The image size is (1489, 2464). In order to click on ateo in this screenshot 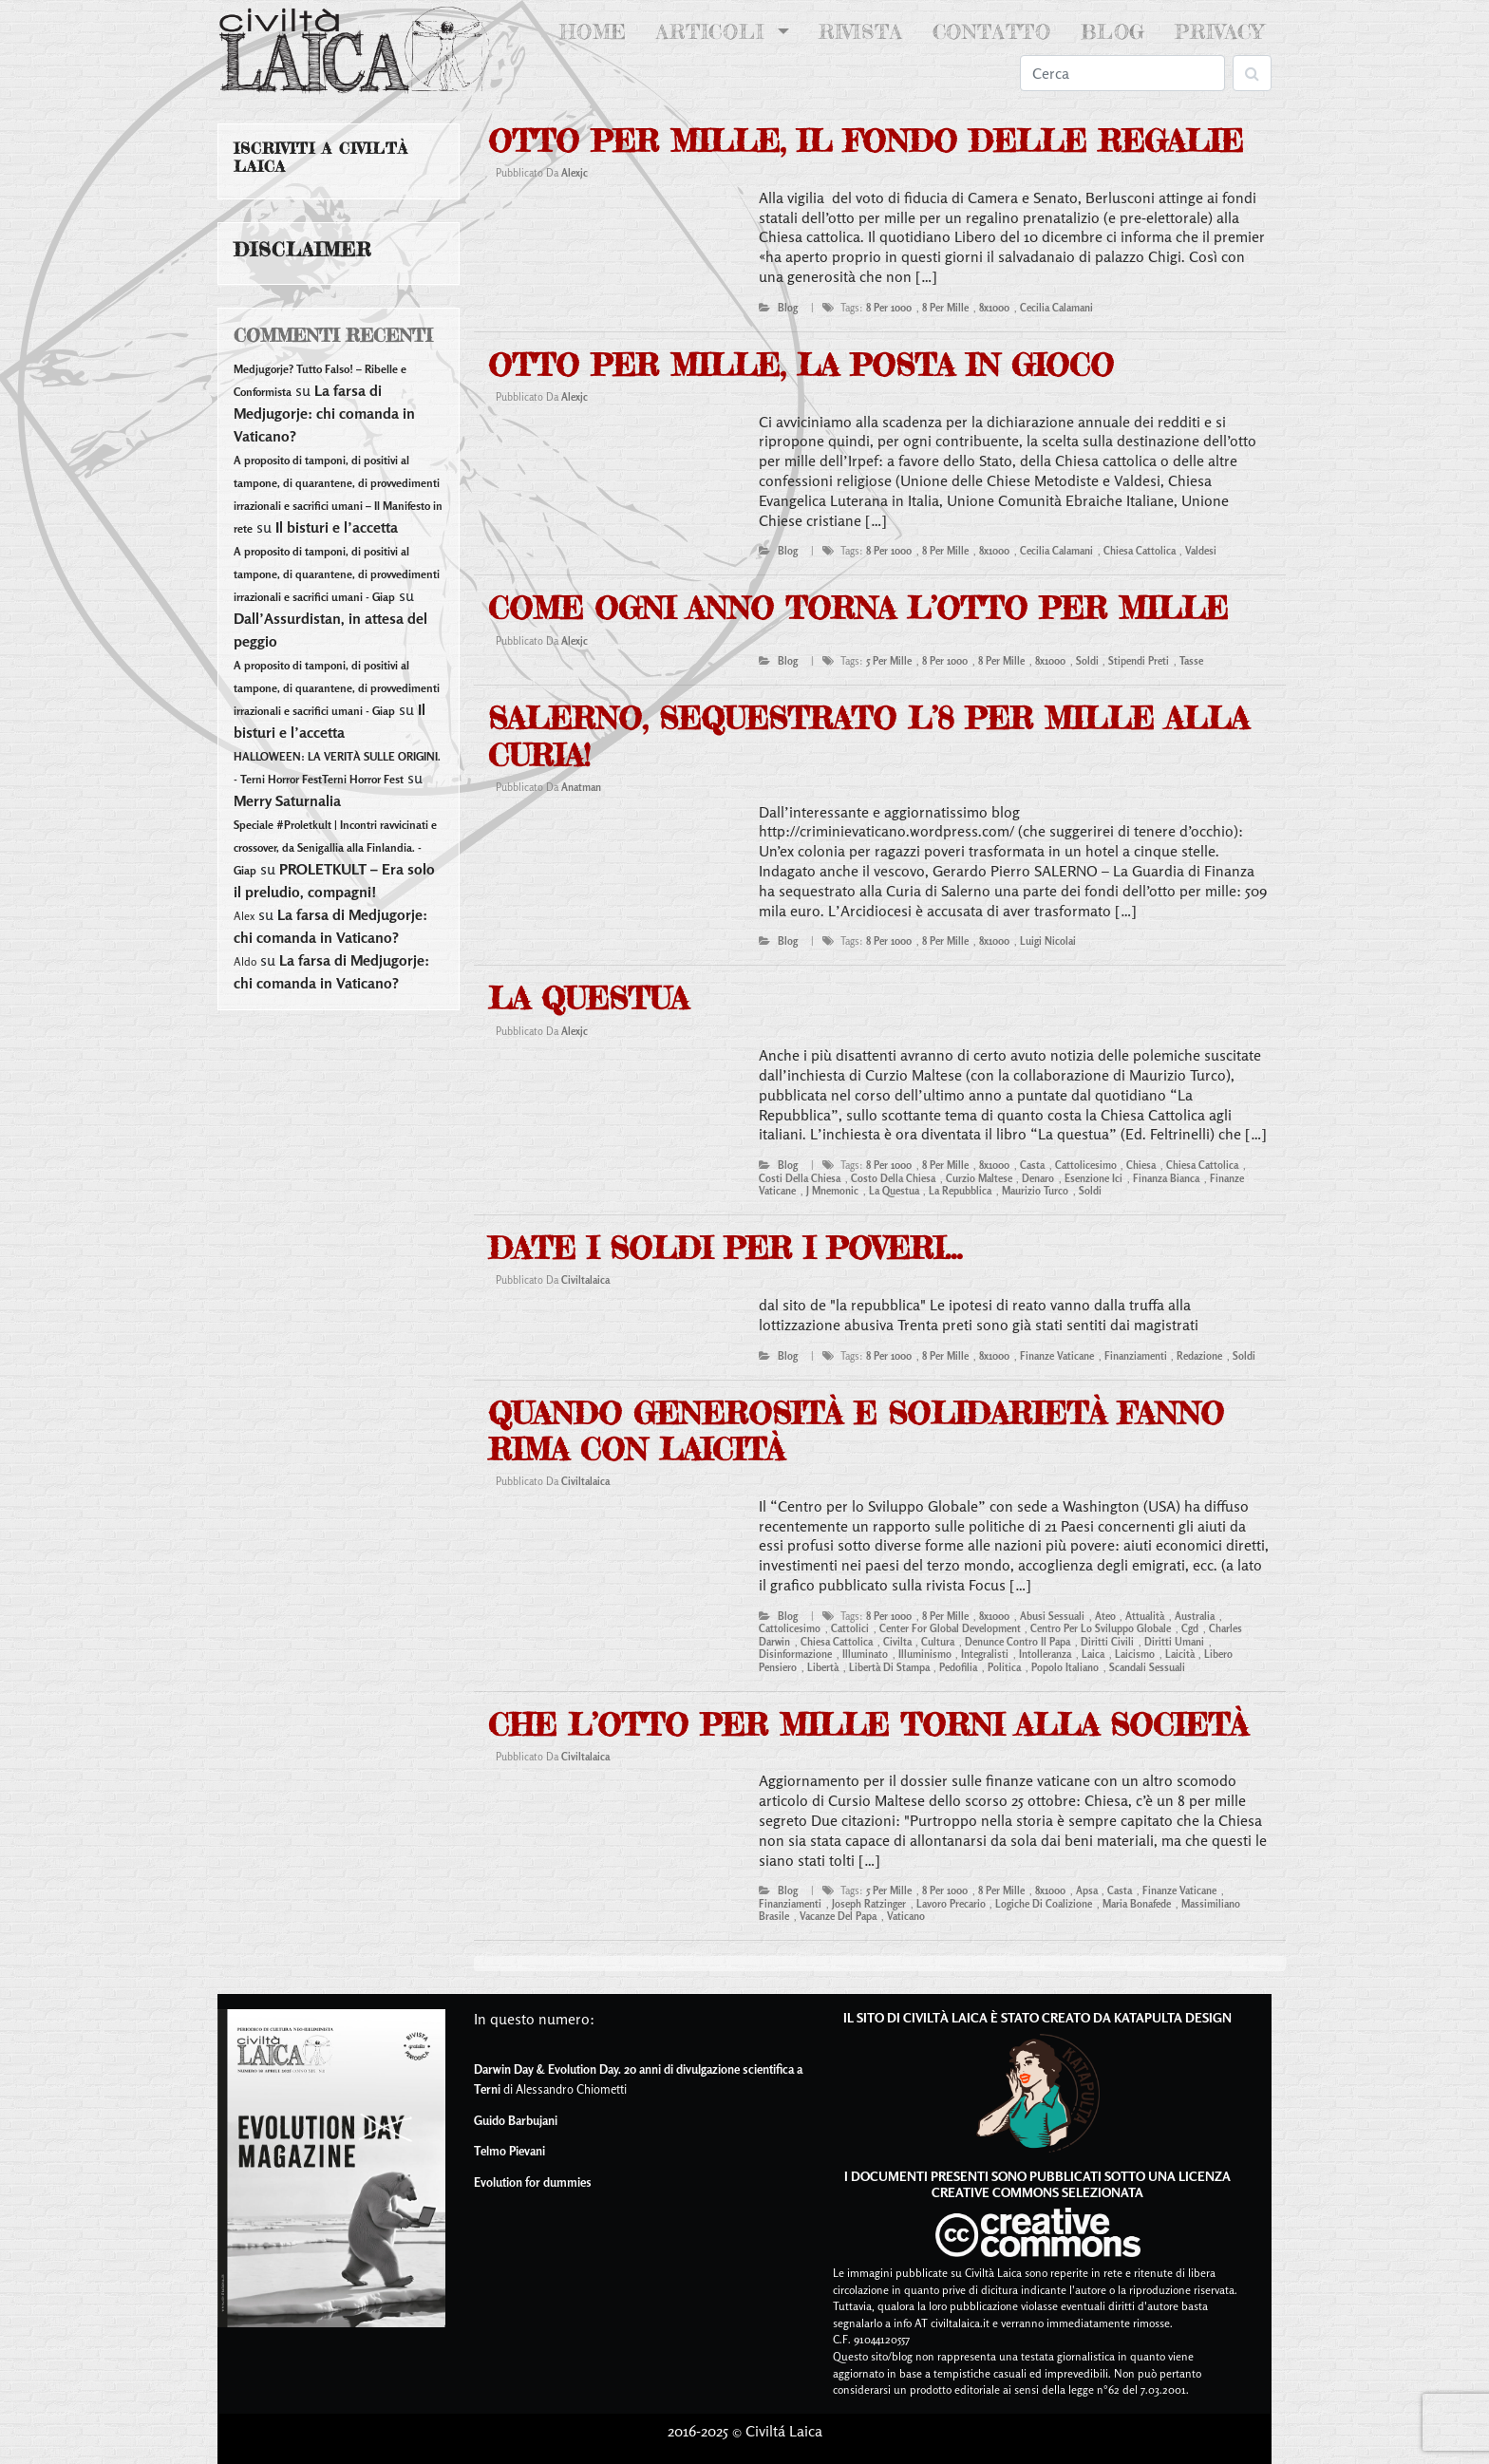, I will do `click(1105, 1616)`.